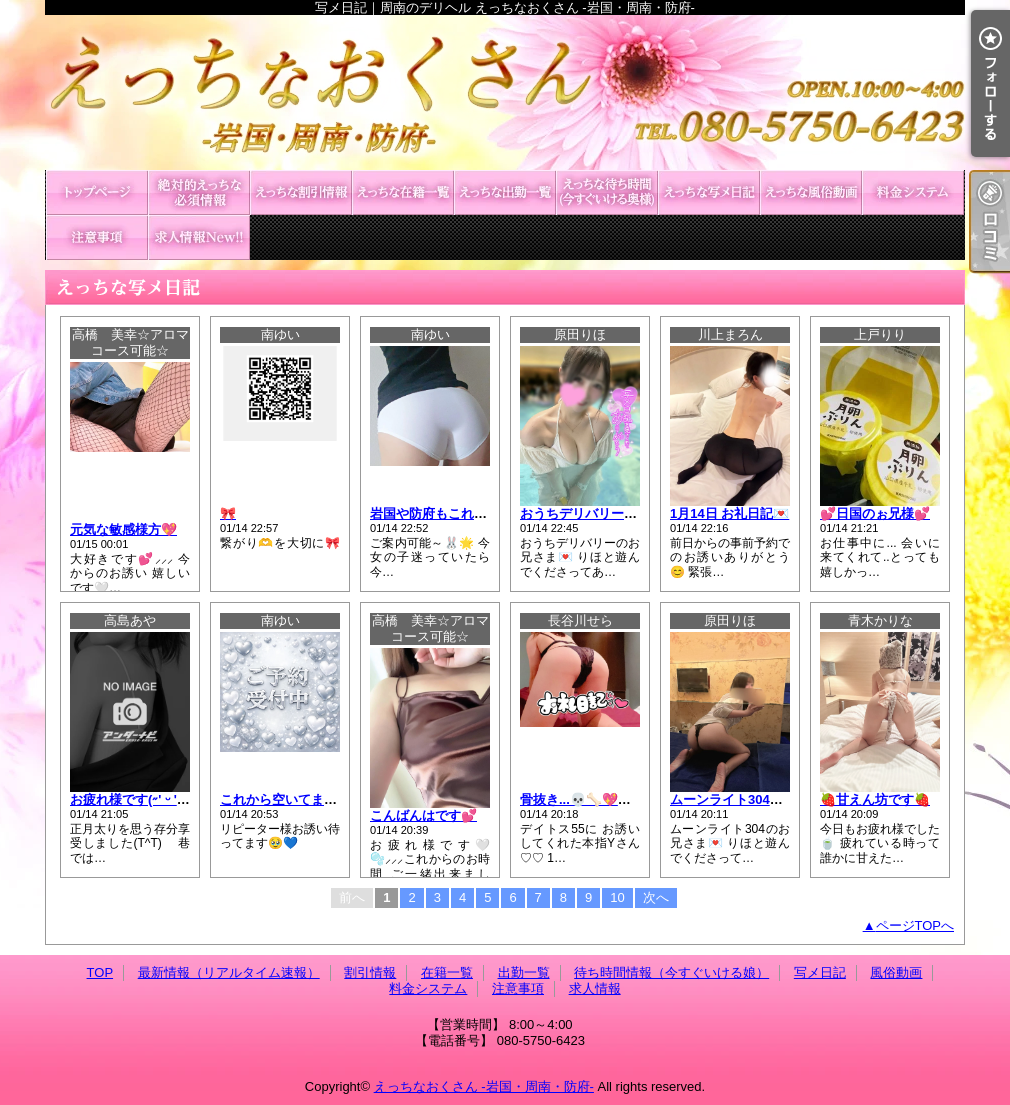  What do you see at coordinates (484, 1086) in the screenshot?
I see `えっちなおくさん -岩国・周南・防府-` at bounding box center [484, 1086].